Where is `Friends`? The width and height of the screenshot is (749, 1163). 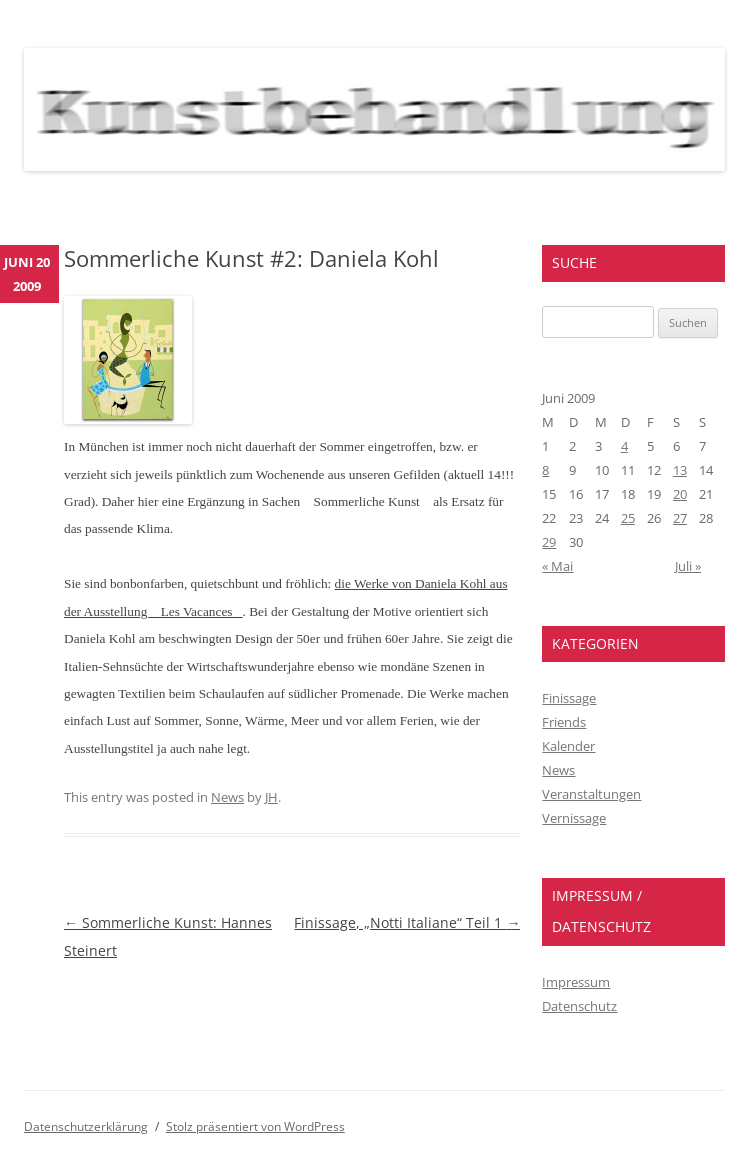 Friends is located at coordinates (564, 722).